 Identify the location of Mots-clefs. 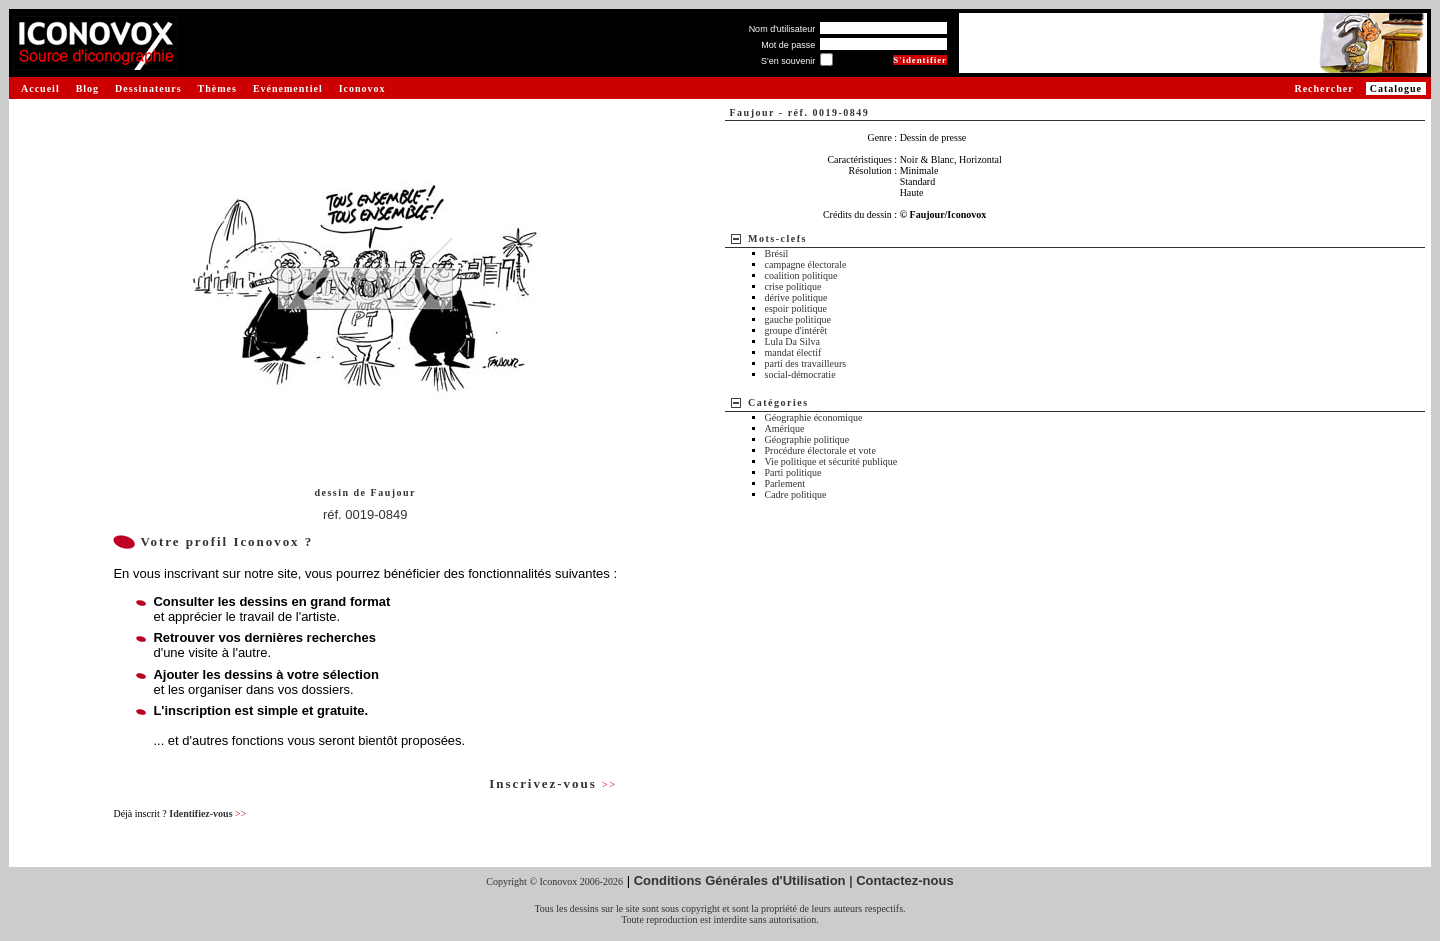
(777, 238).